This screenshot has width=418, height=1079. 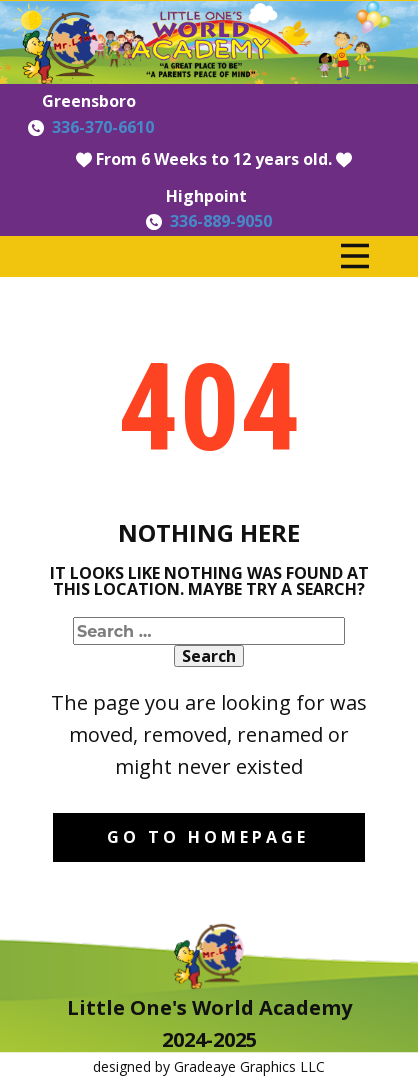 What do you see at coordinates (208, 837) in the screenshot?
I see `Go to homepage` at bounding box center [208, 837].